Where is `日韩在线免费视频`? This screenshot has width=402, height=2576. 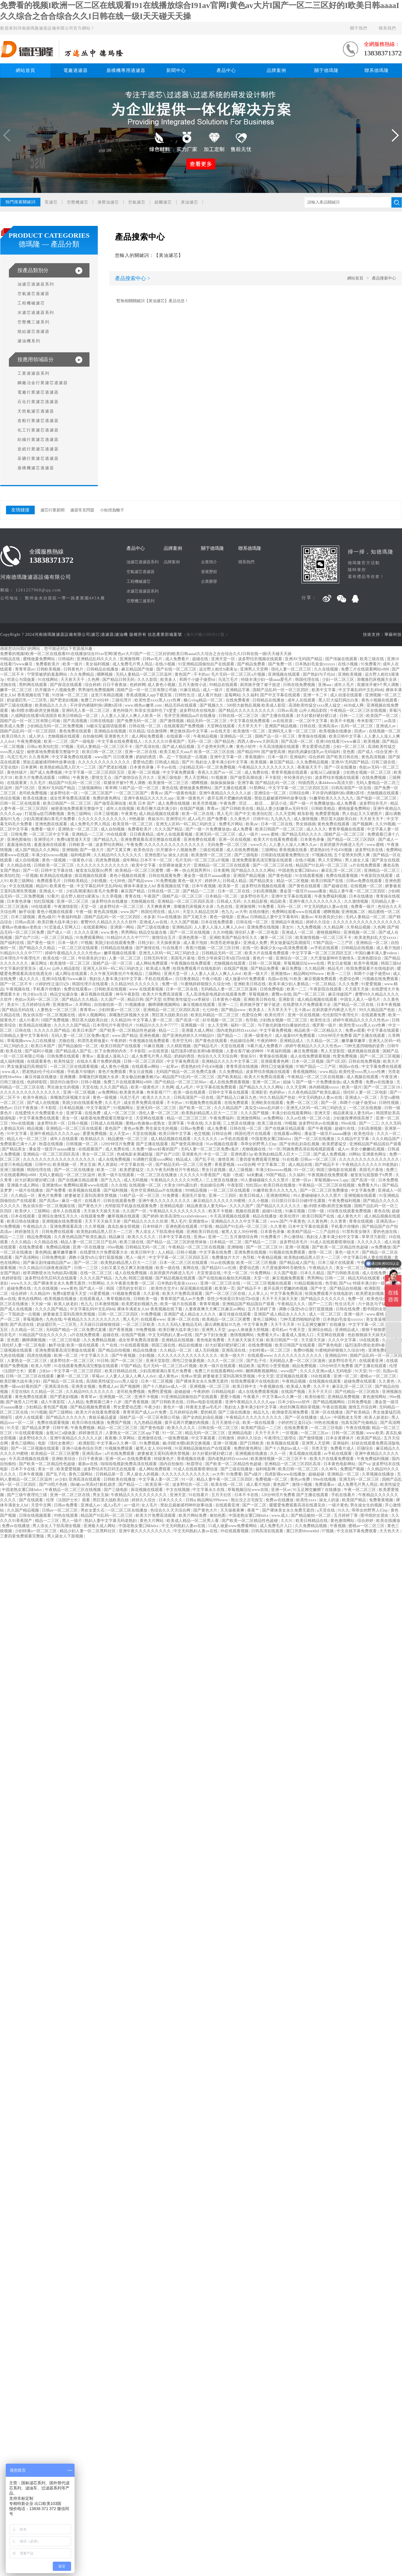
日韩在线免费视频 is located at coordinates (299, 685).